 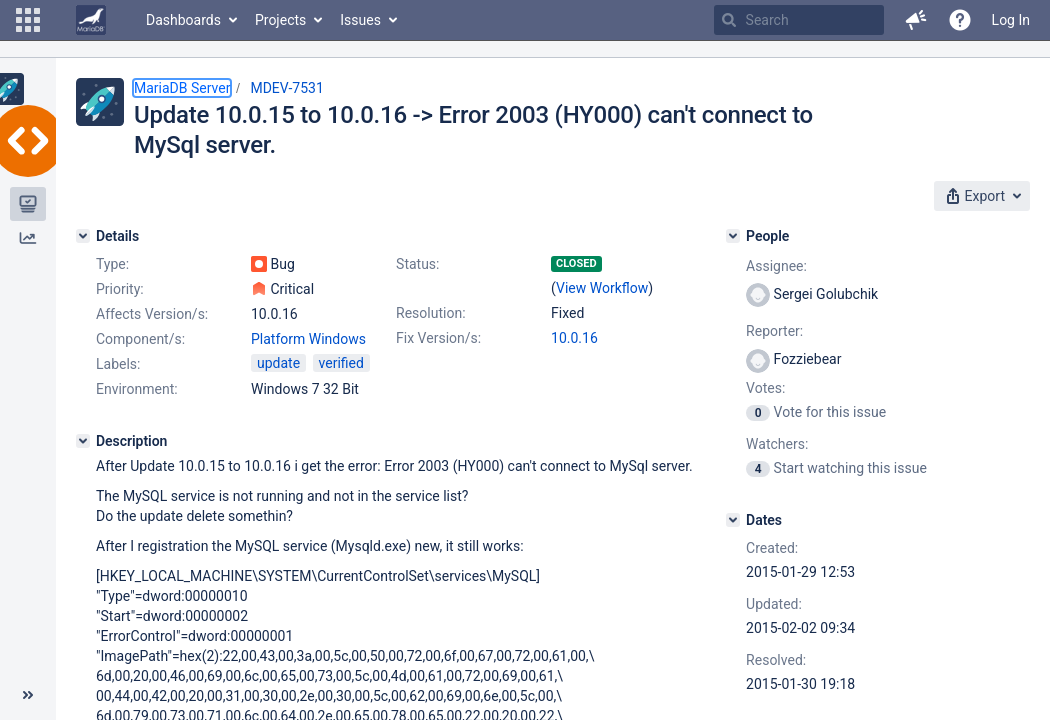 What do you see at coordinates (28, 20) in the screenshot?
I see `[button]` at bounding box center [28, 20].